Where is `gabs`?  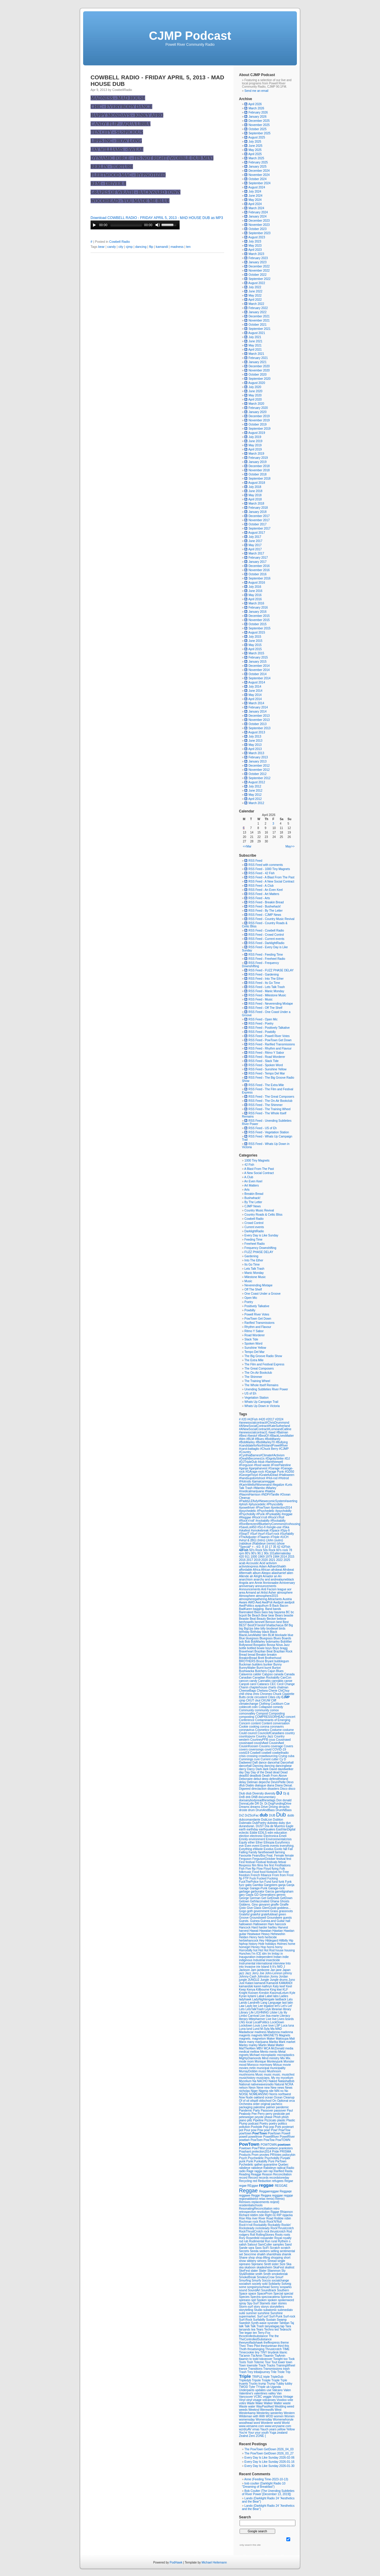
gabs is located at coordinates (248, 1885).